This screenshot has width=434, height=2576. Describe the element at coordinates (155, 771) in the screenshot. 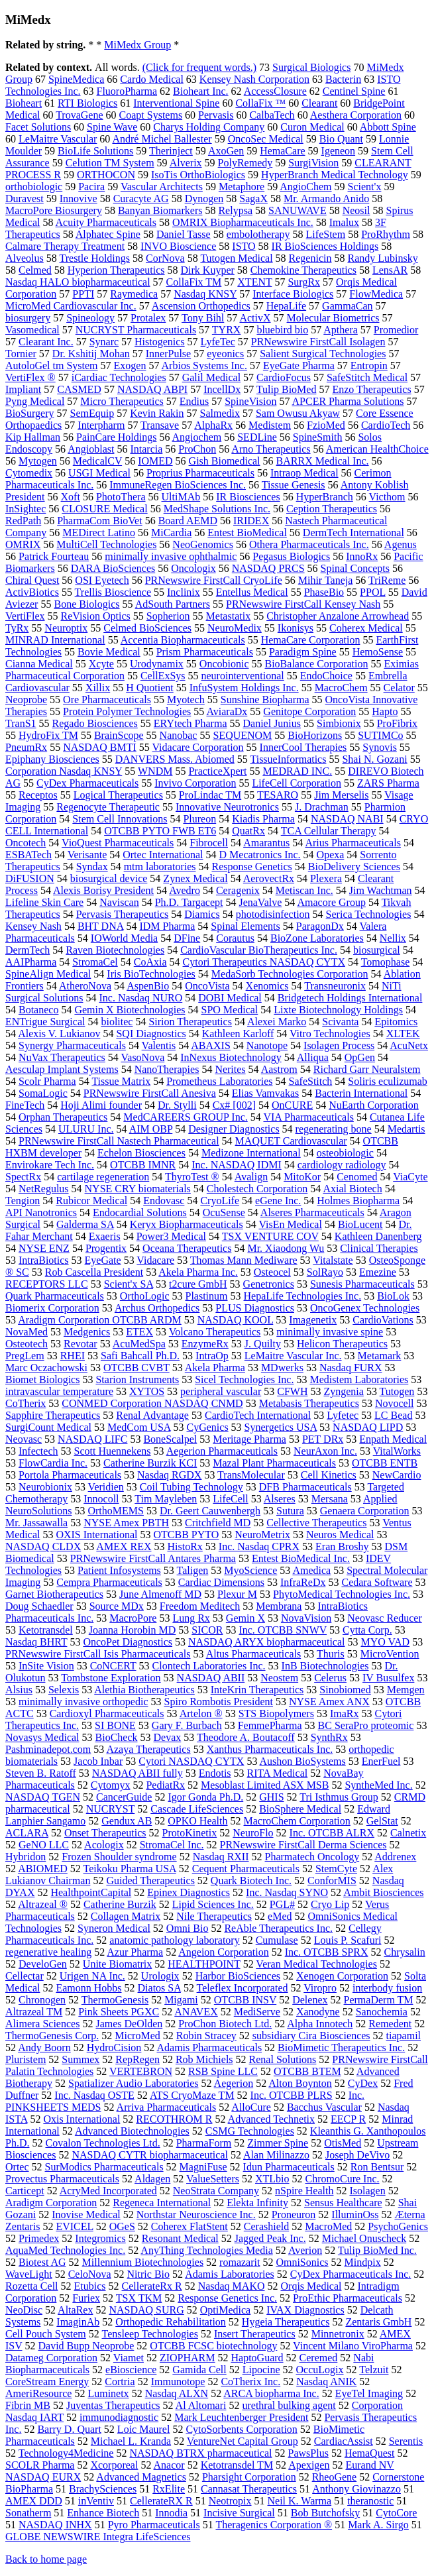

I see `WNDM` at that location.